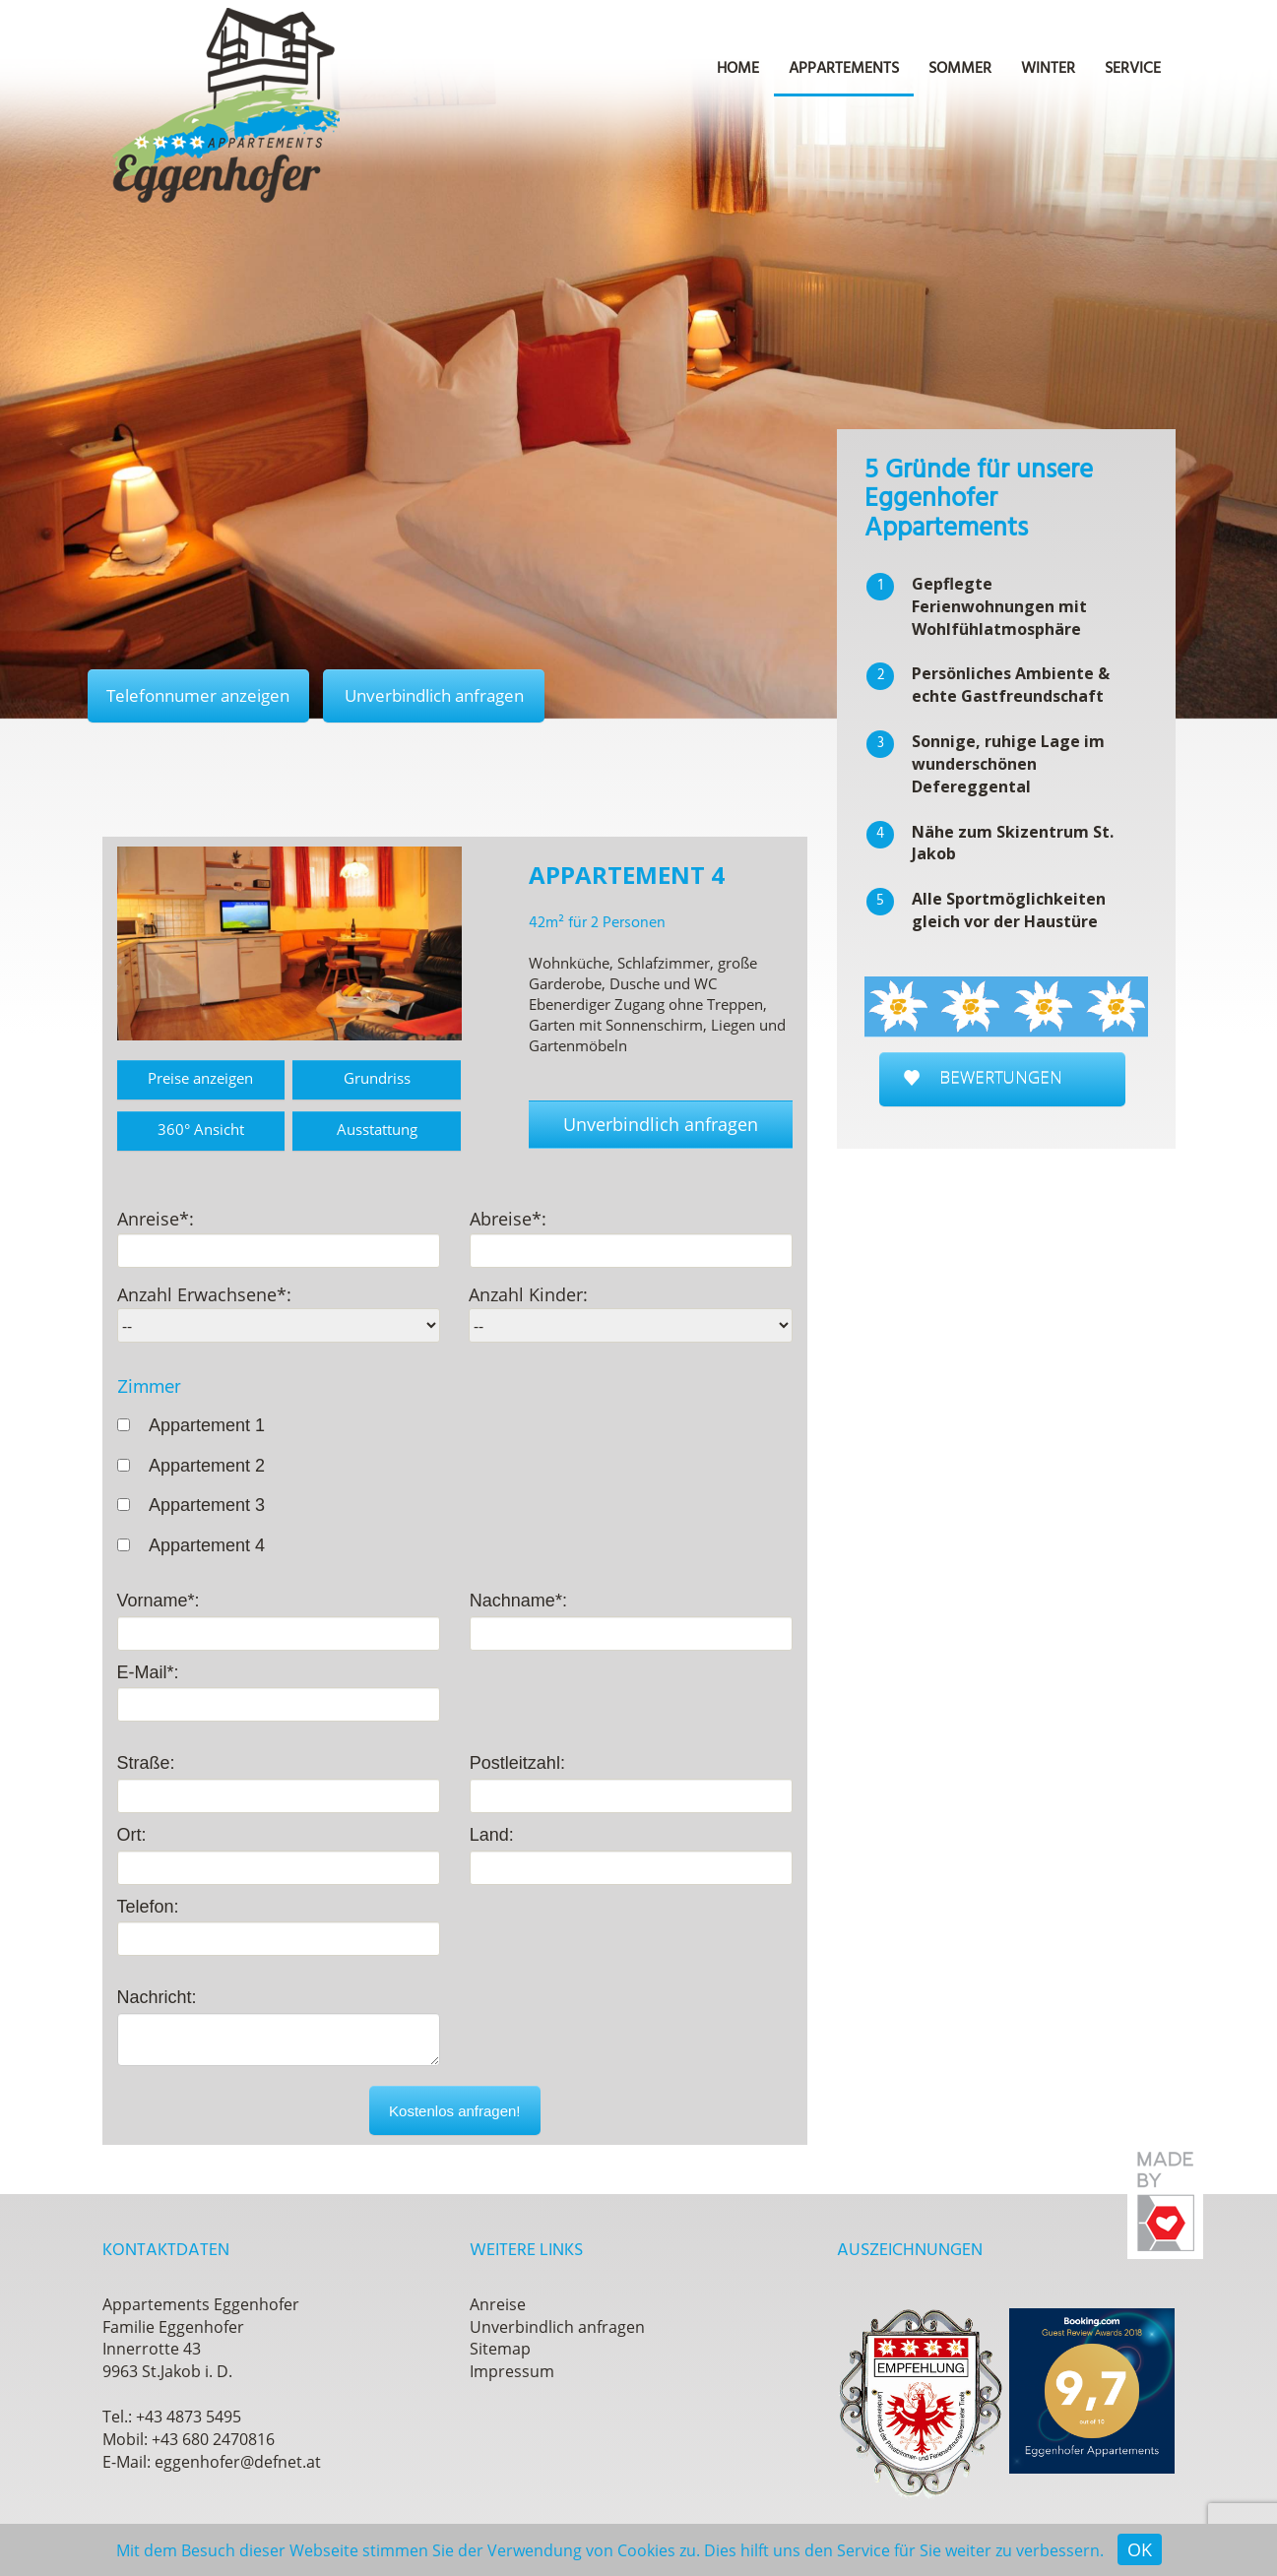  What do you see at coordinates (238, 2462) in the screenshot?
I see `eggenhofer@defnet.at` at bounding box center [238, 2462].